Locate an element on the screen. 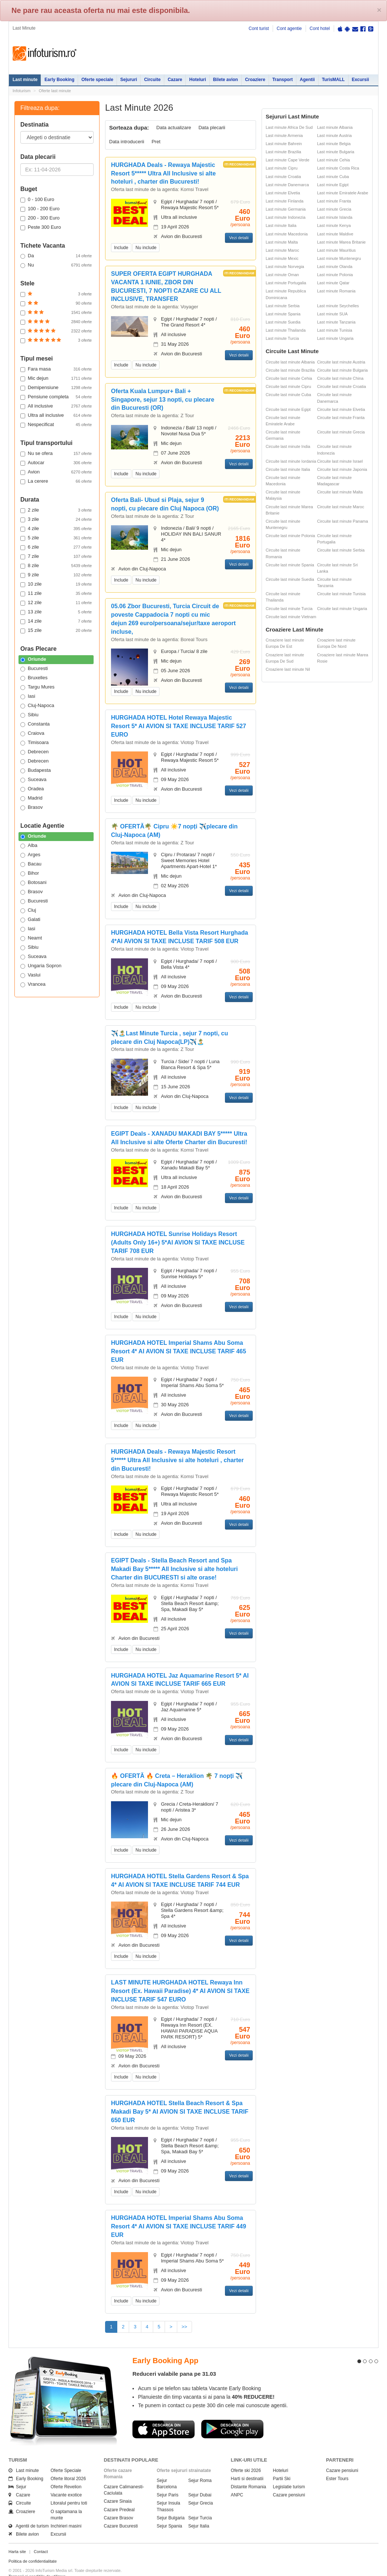 The height and width of the screenshot is (2576, 387). Vezi detalii is located at coordinates (239, 237).